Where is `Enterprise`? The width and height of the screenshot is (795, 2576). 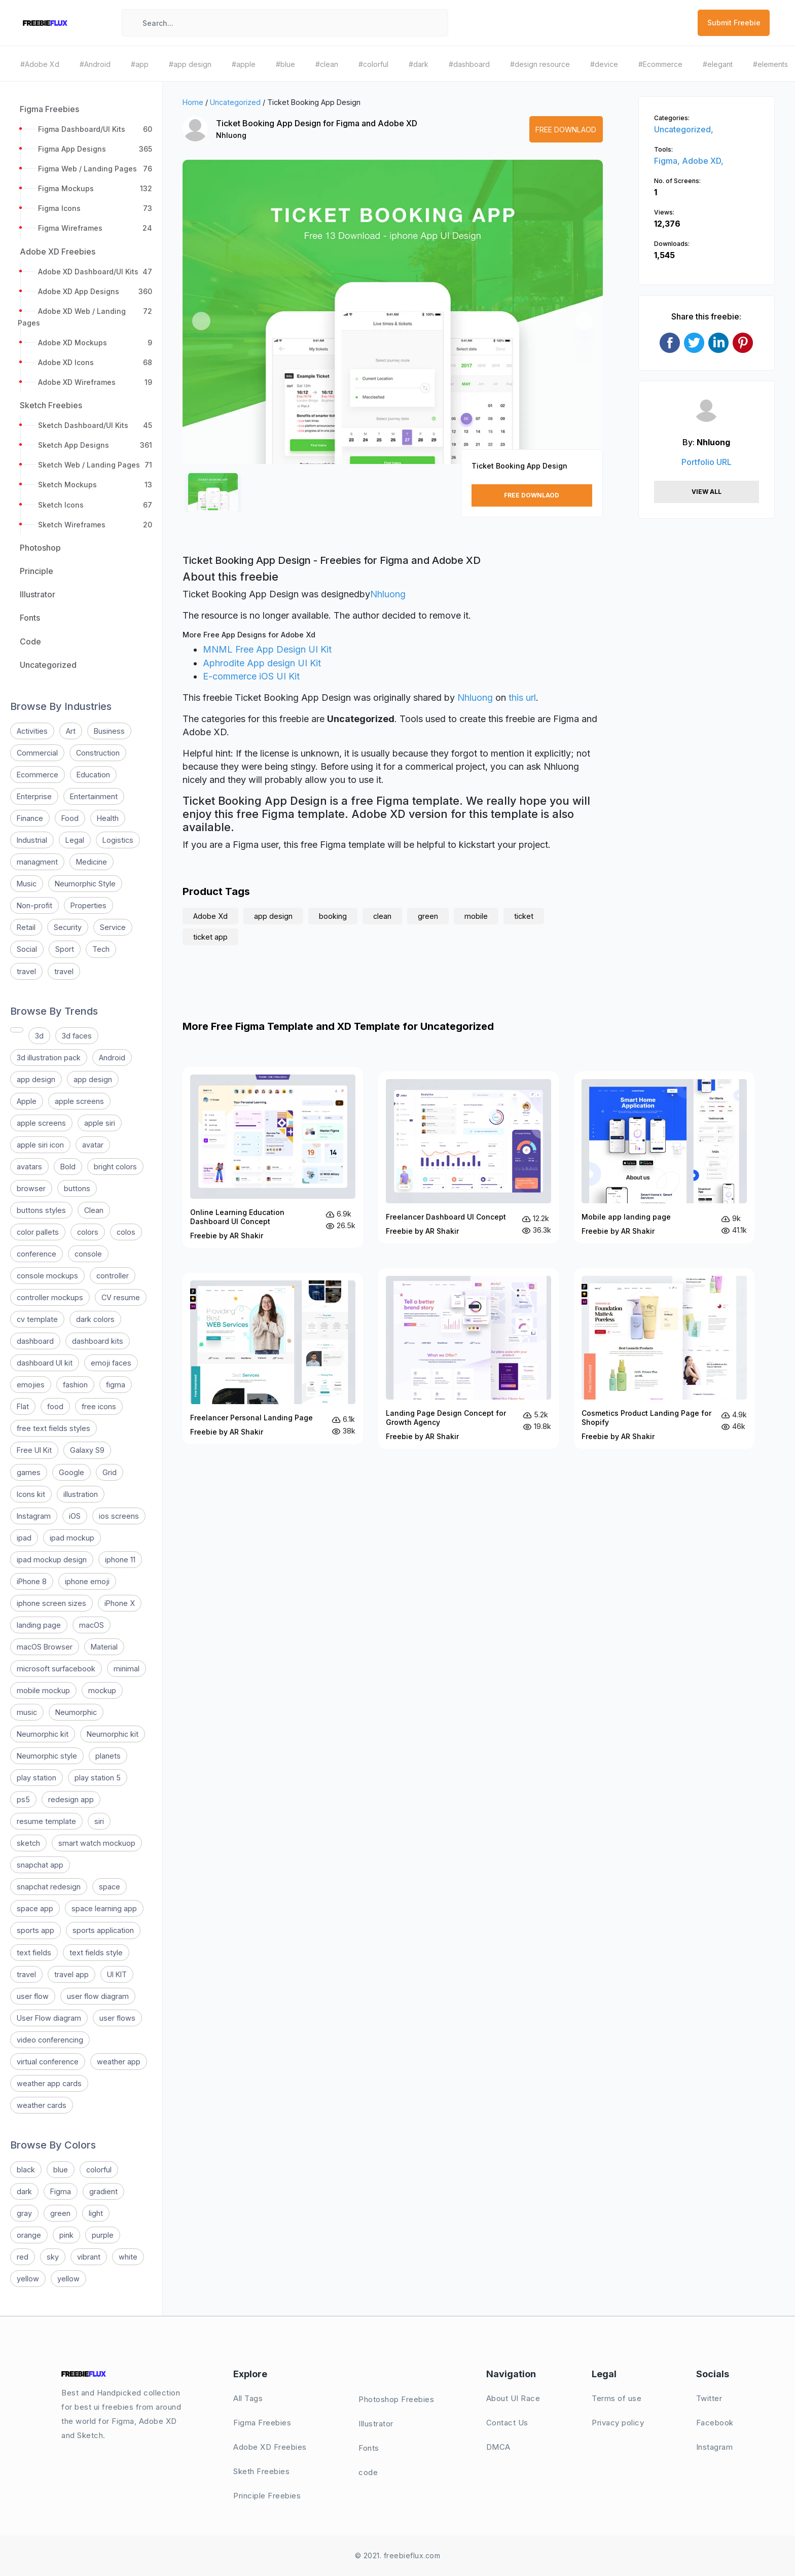 Enterprise is located at coordinates (34, 796).